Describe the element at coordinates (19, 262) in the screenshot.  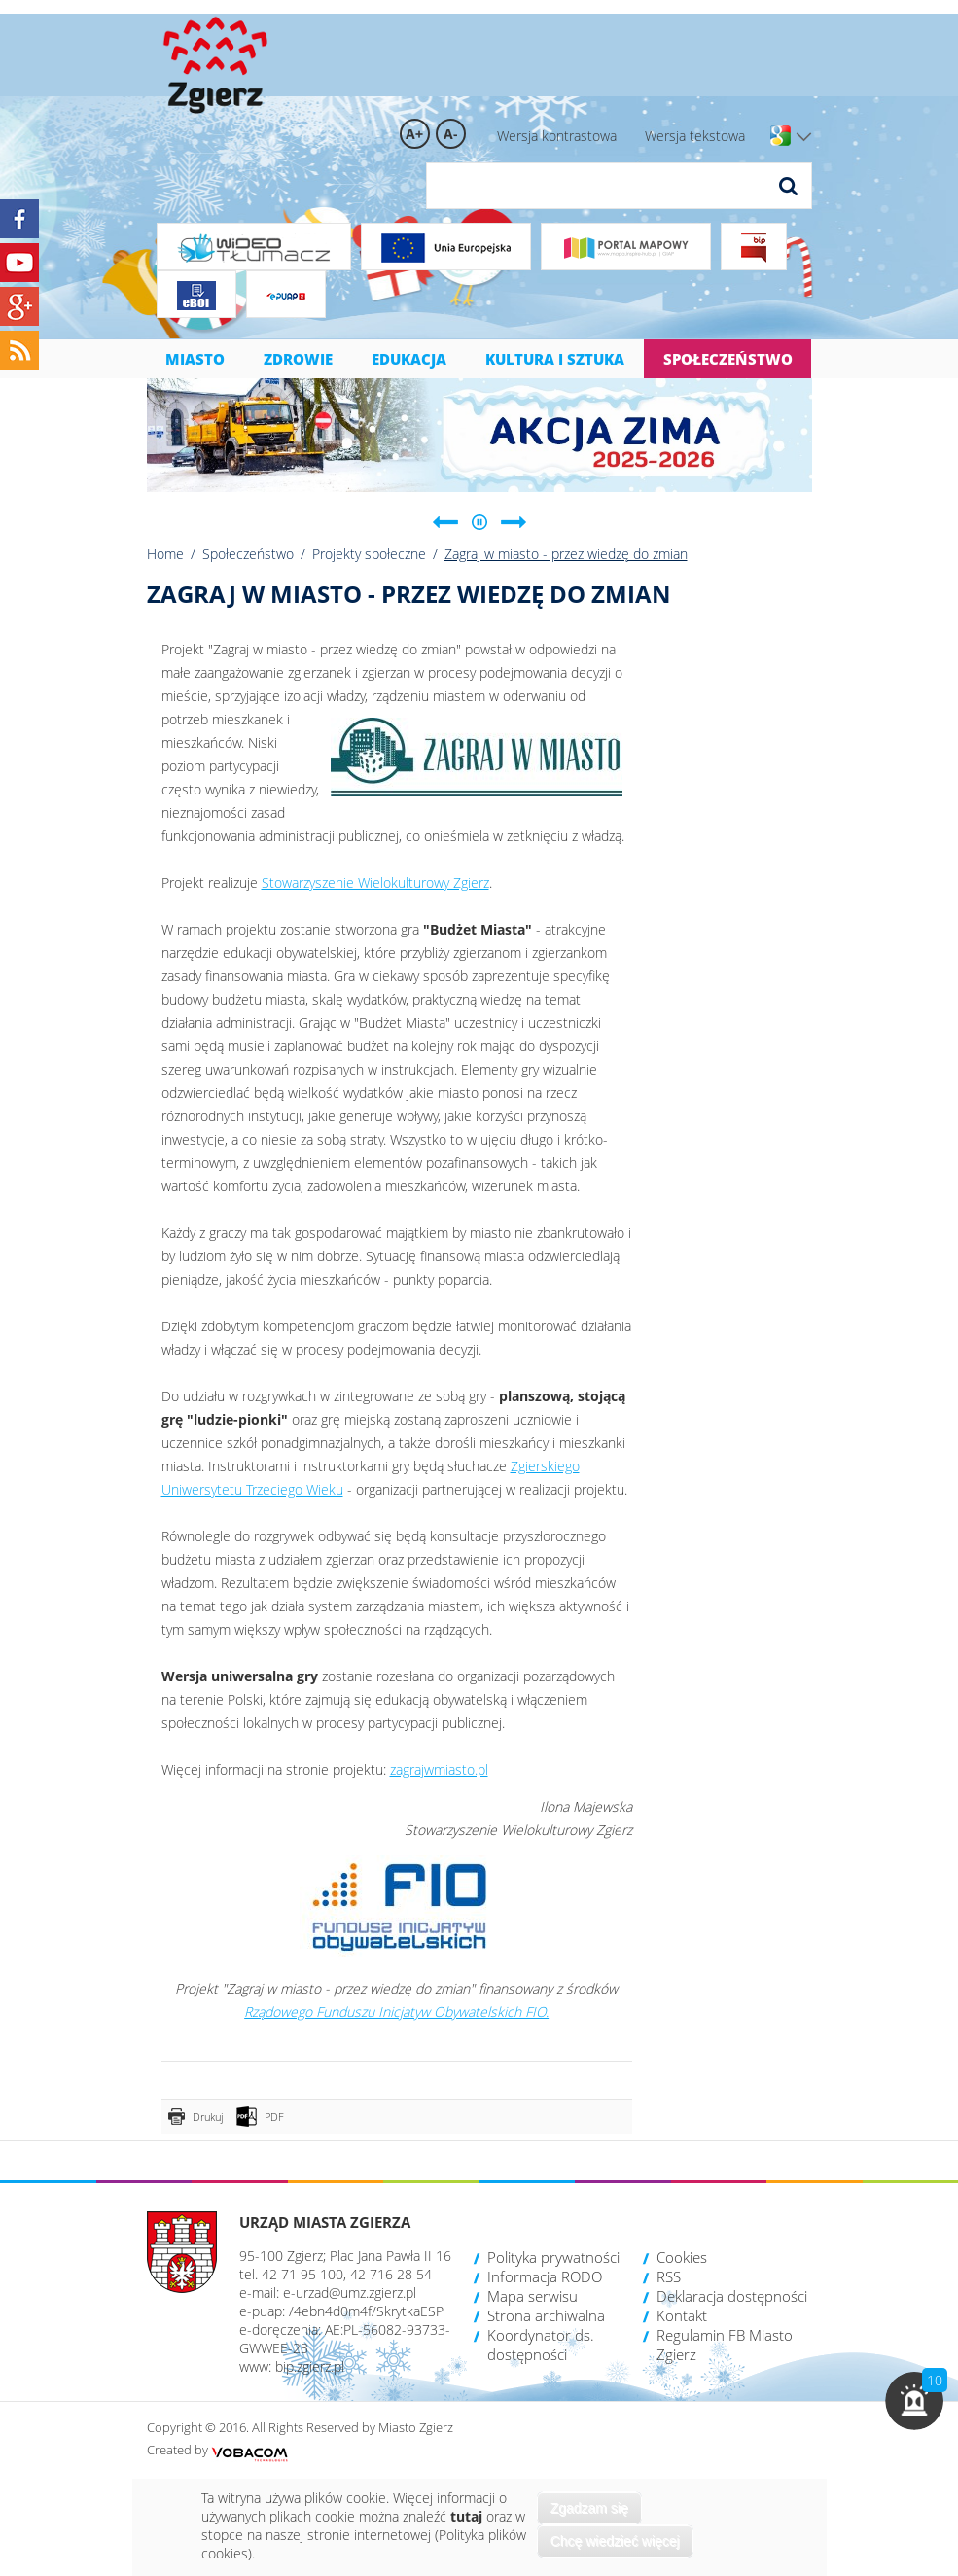
I see `YouTube` at that location.